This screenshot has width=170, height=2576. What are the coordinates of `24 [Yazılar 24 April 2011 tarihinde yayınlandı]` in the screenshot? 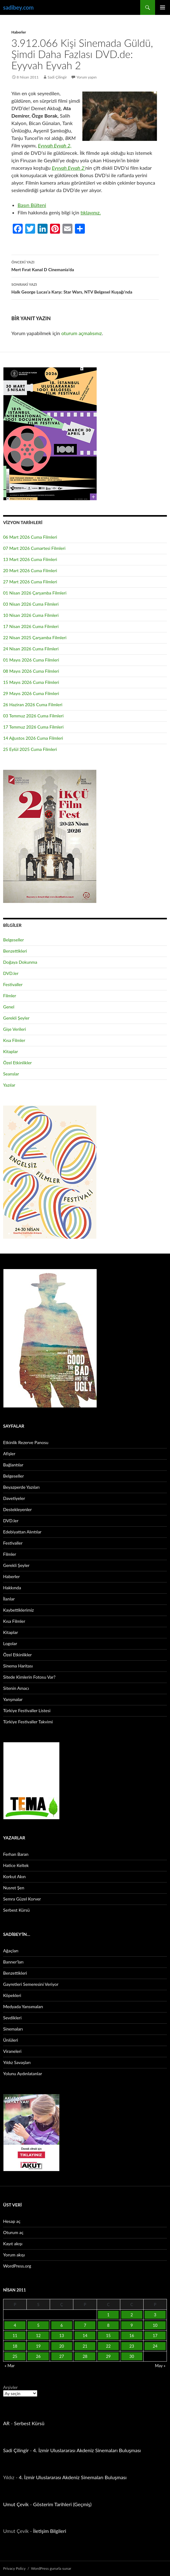 It's located at (155, 2346).